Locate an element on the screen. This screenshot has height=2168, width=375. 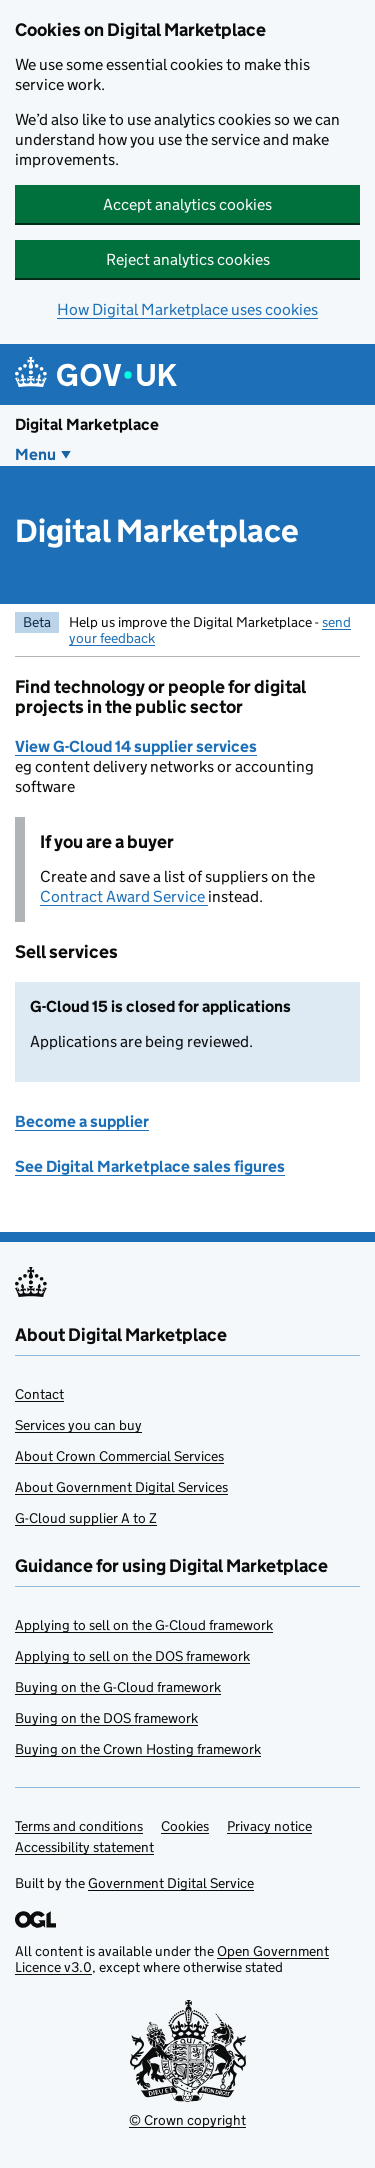
Contract Award Service is located at coordinates (124, 896).